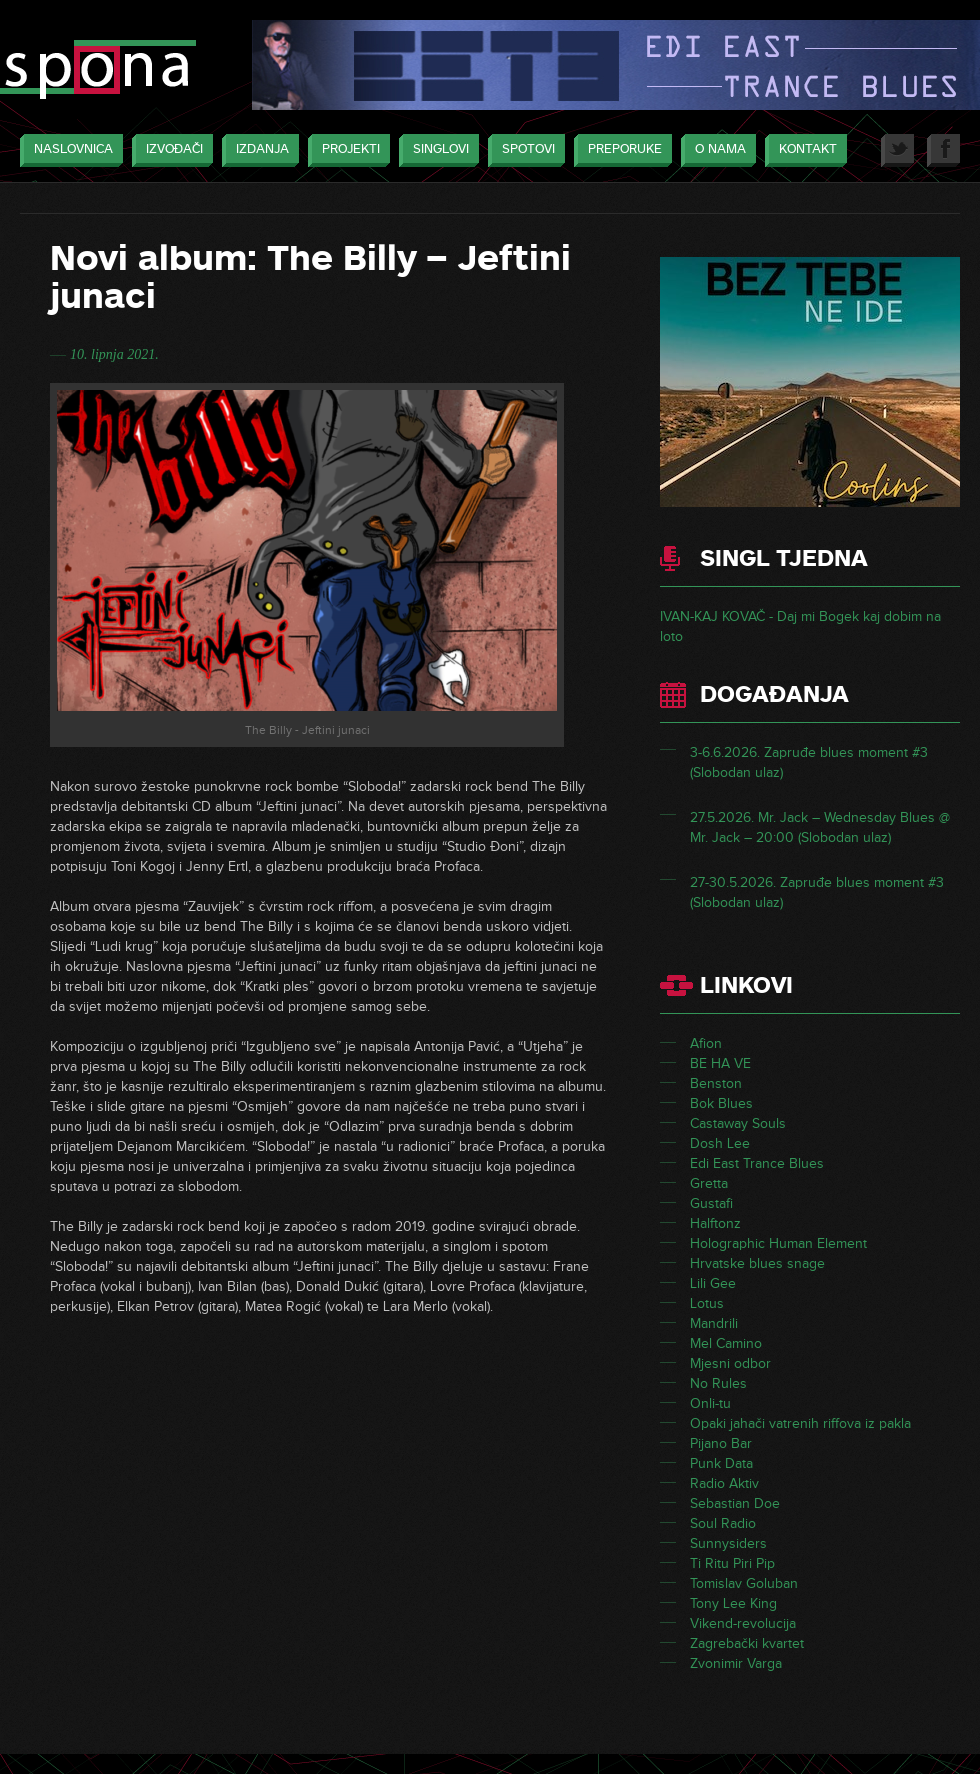 The image size is (980, 1774). I want to click on Sunnysiders, so click(728, 1543).